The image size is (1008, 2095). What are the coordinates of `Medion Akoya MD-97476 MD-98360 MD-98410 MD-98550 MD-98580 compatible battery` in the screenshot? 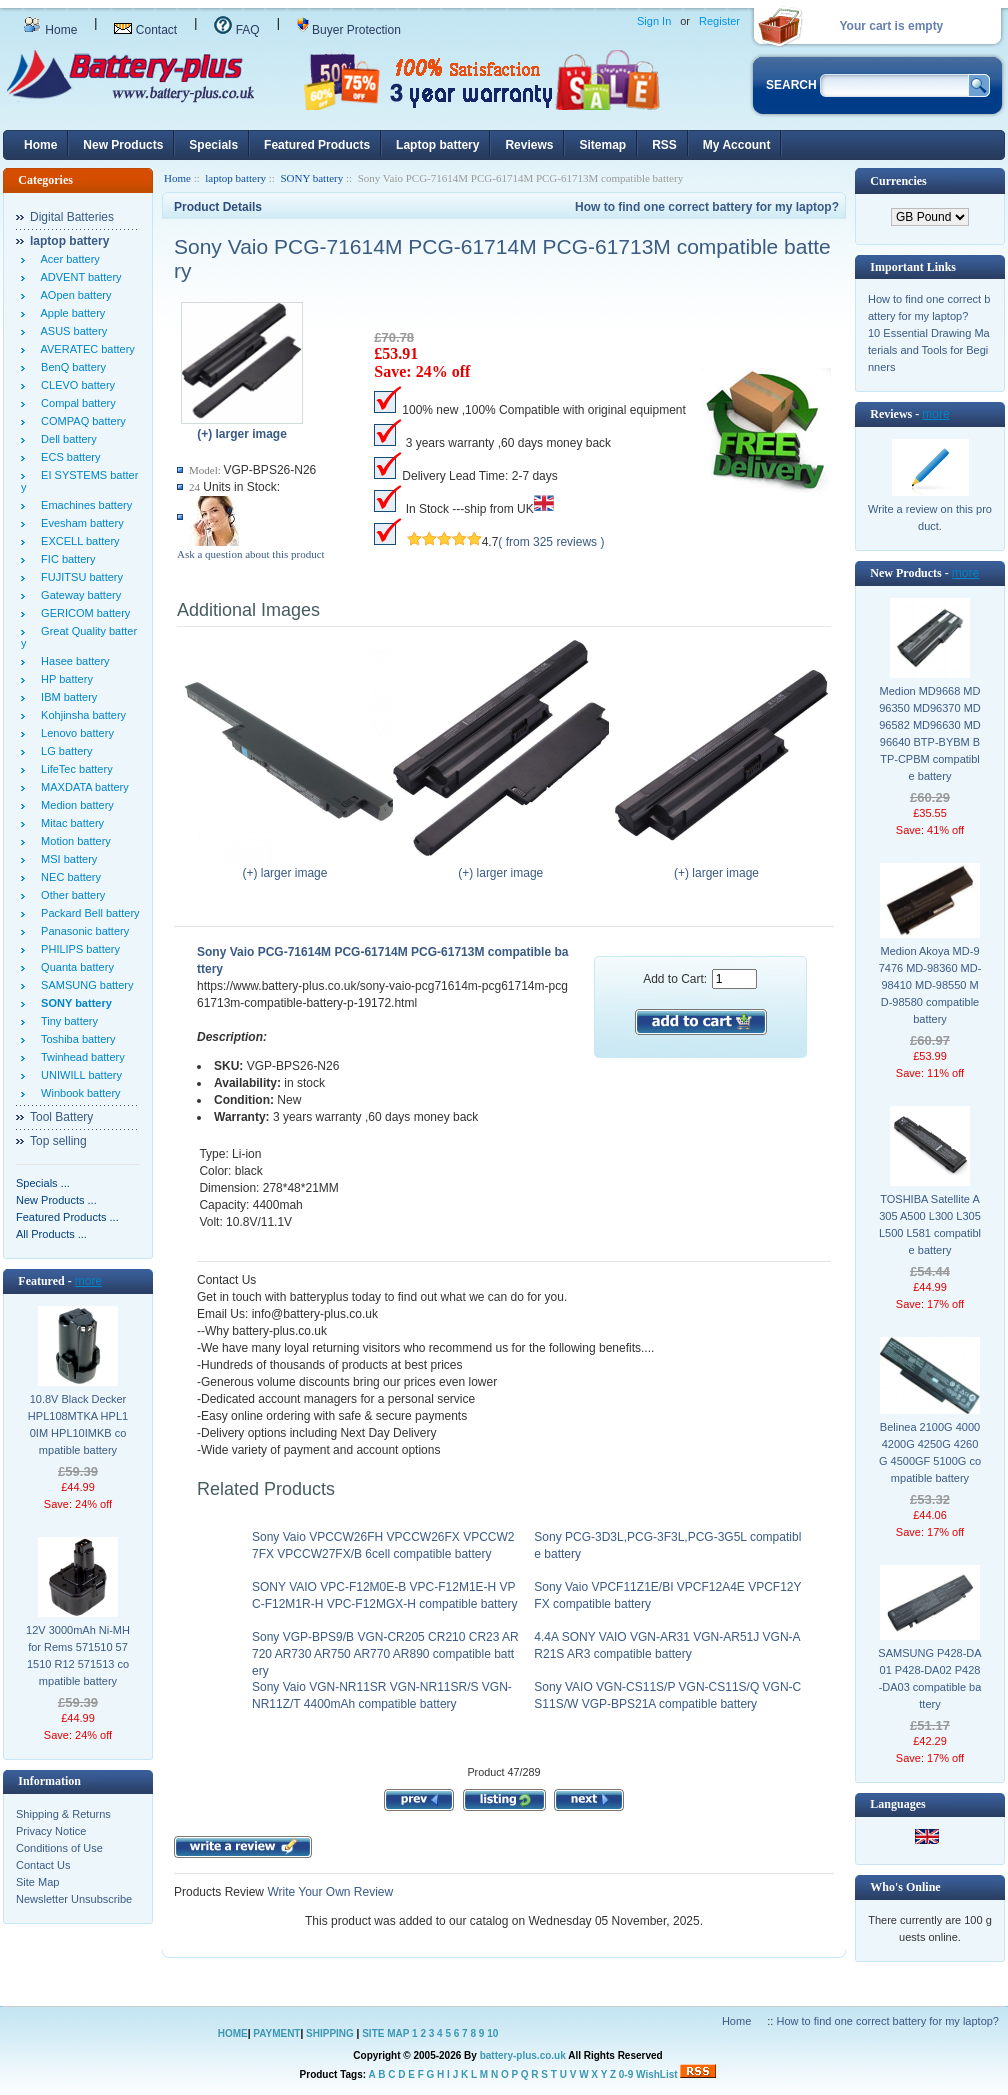 It's located at (930, 985).